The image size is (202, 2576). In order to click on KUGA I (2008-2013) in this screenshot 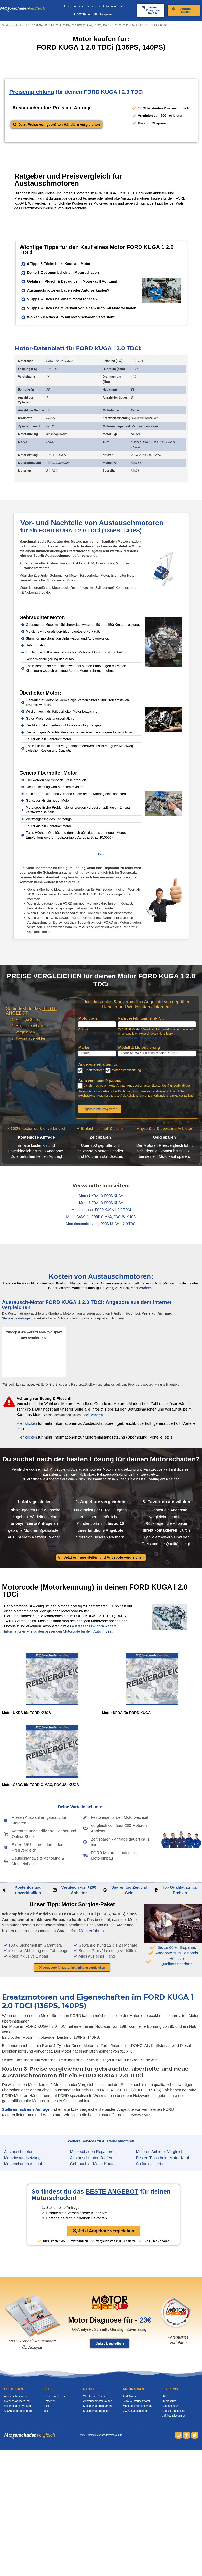, I will do `click(57, 25)`.